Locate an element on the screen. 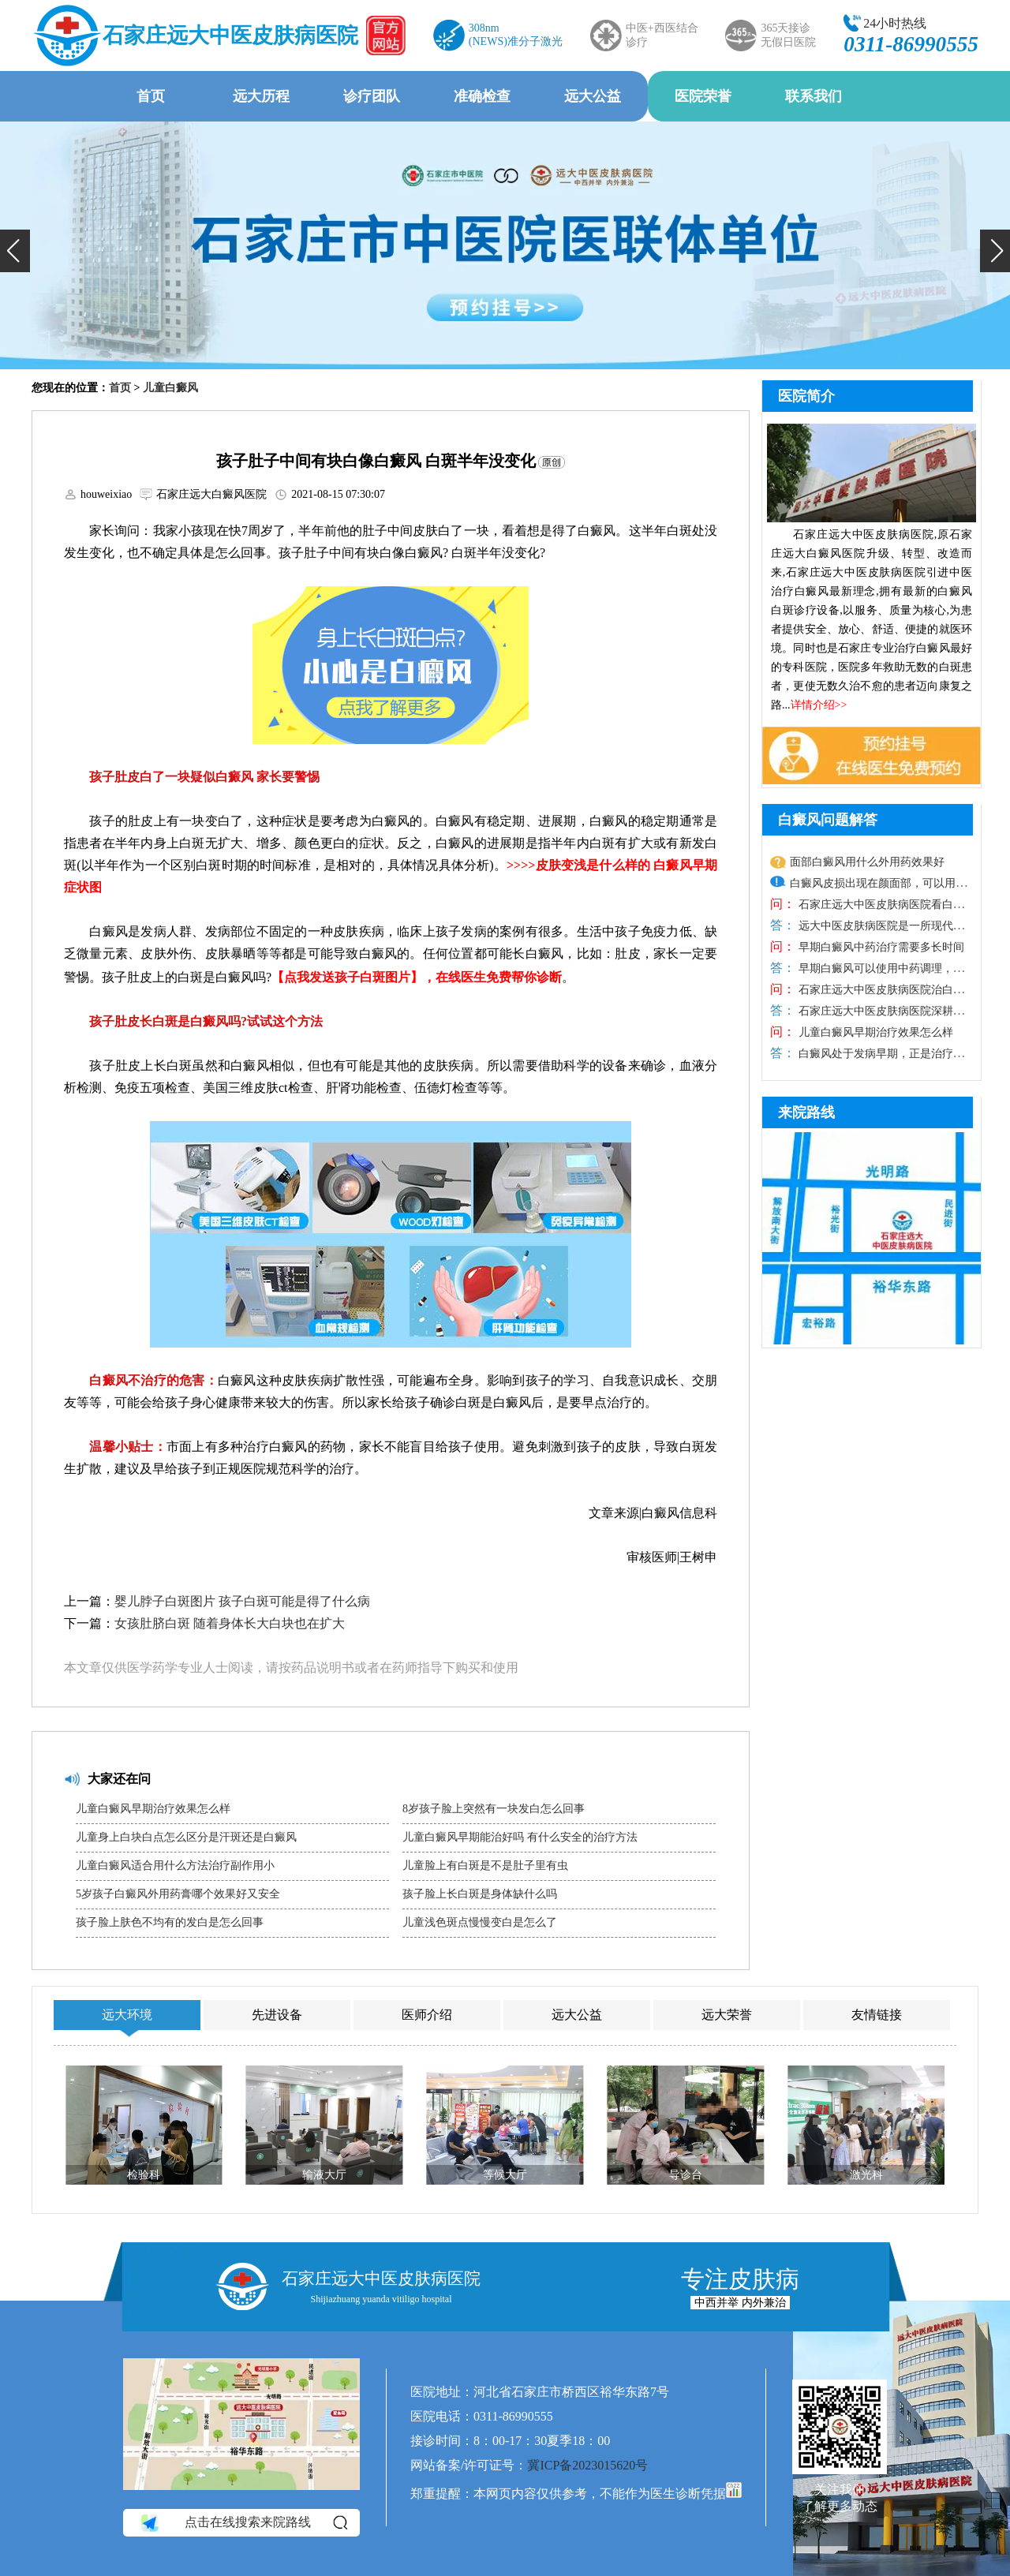 The width and height of the screenshot is (1010, 2576). 医师介绍 is located at coordinates (427, 2014).